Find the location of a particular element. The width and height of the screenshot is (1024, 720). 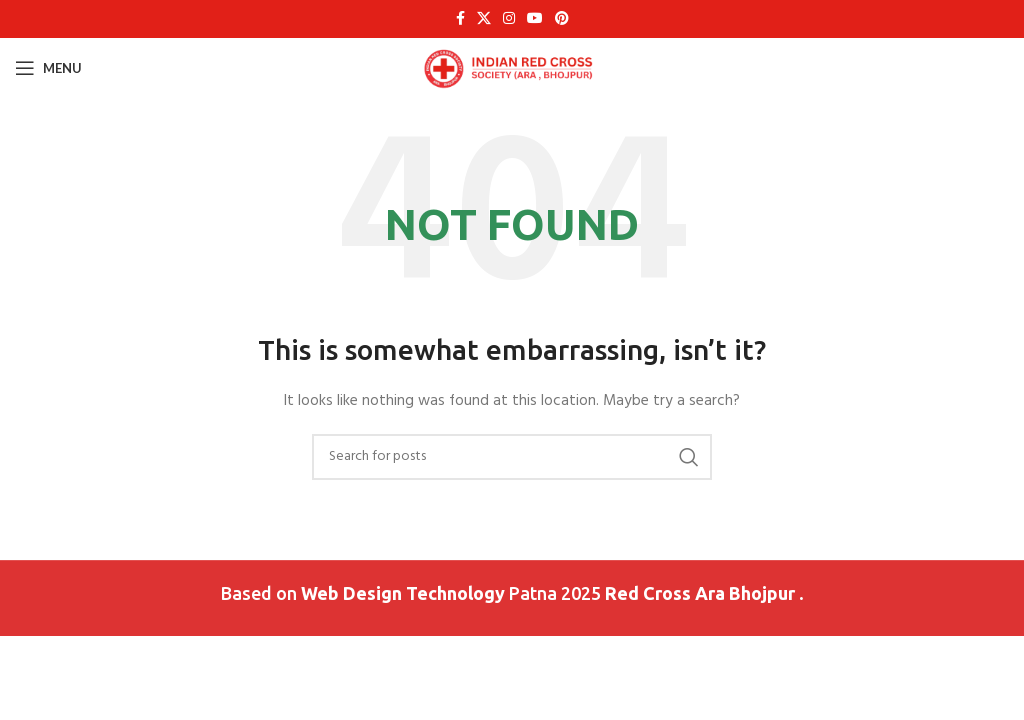

[Open mobile menu] is located at coordinates (48, 68).